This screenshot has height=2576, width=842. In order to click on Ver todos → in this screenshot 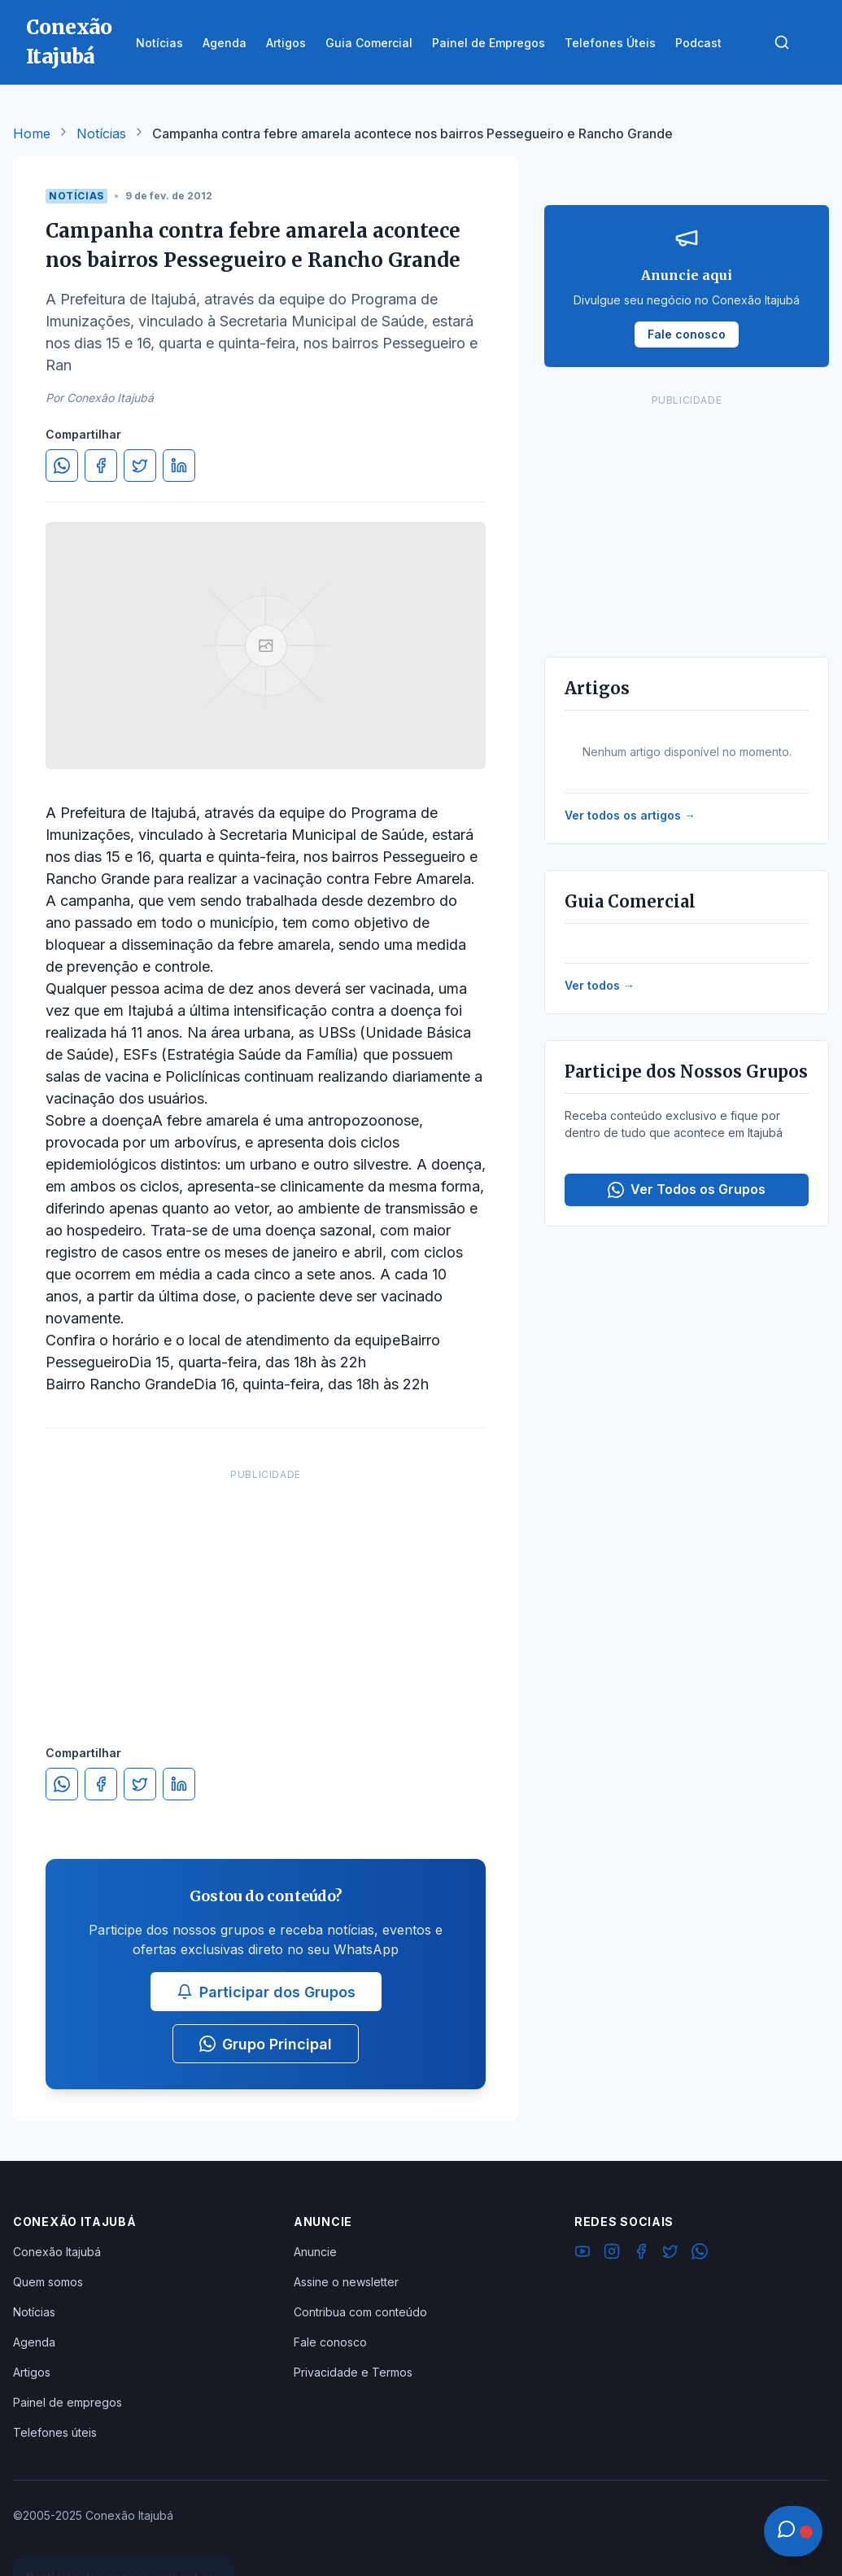, I will do `click(600, 985)`.